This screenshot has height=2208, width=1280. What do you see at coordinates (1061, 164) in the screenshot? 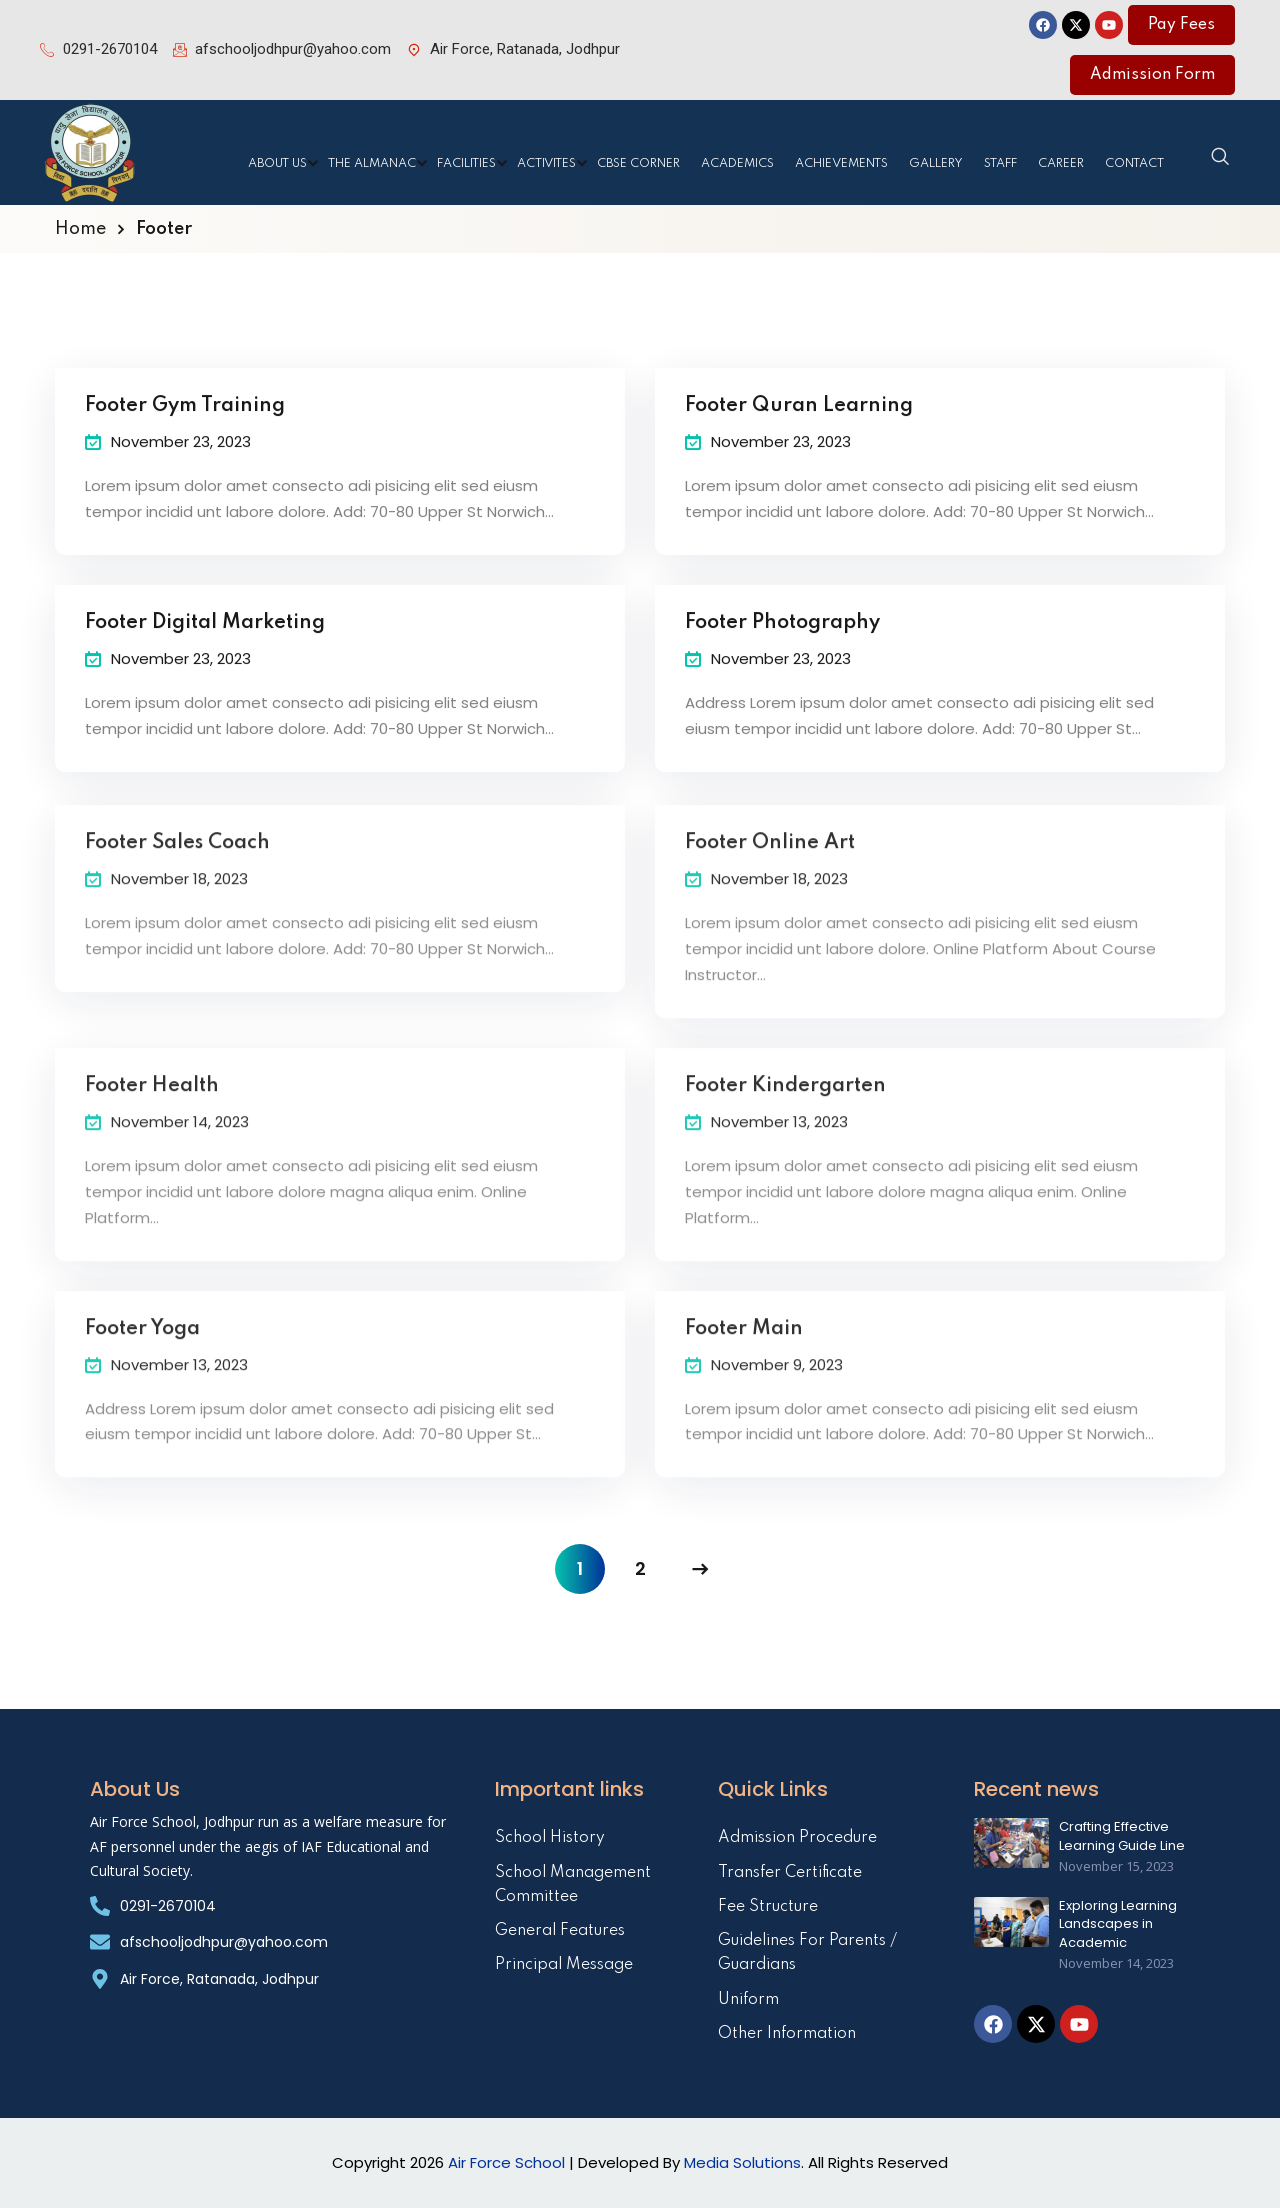
I see `Career` at bounding box center [1061, 164].